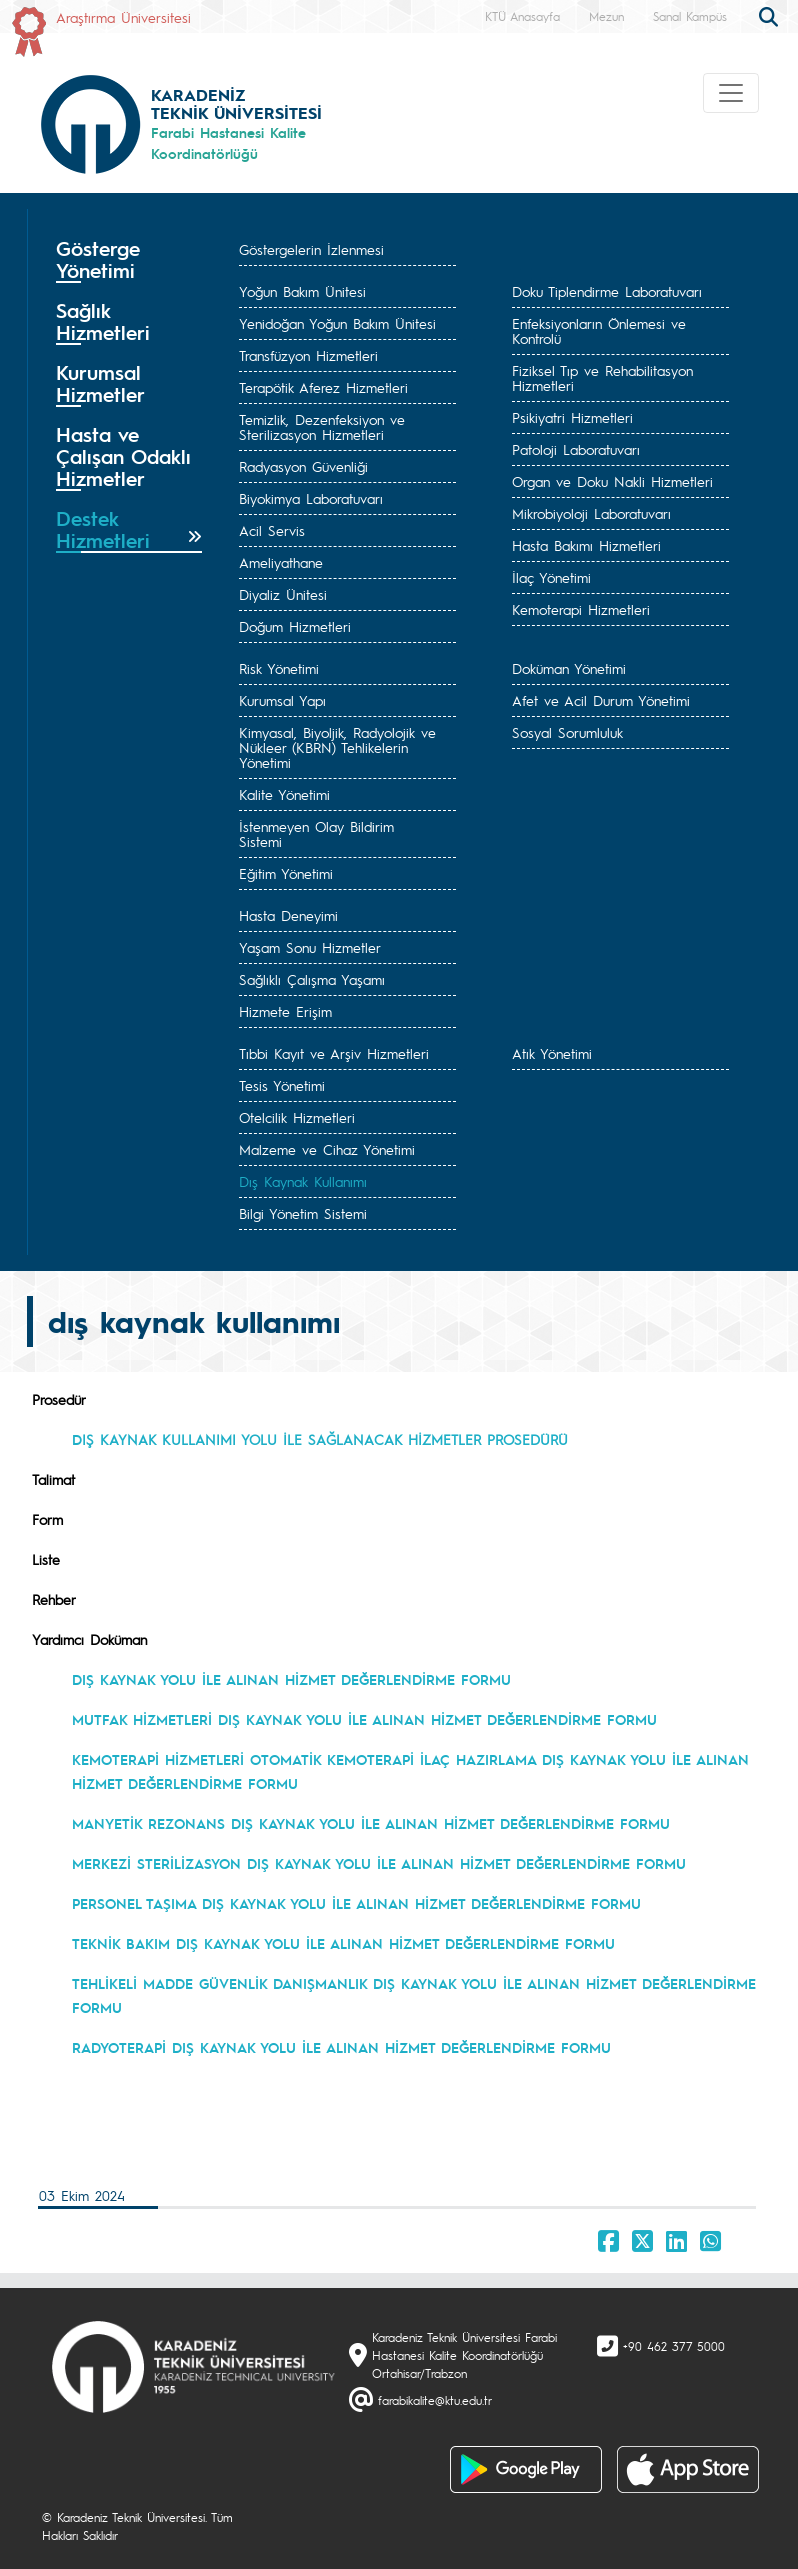  What do you see at coordinates (581, 609) in the screenshot?
I see `Kemoterapi Hizmetleri` at bounding box center [581, 609].